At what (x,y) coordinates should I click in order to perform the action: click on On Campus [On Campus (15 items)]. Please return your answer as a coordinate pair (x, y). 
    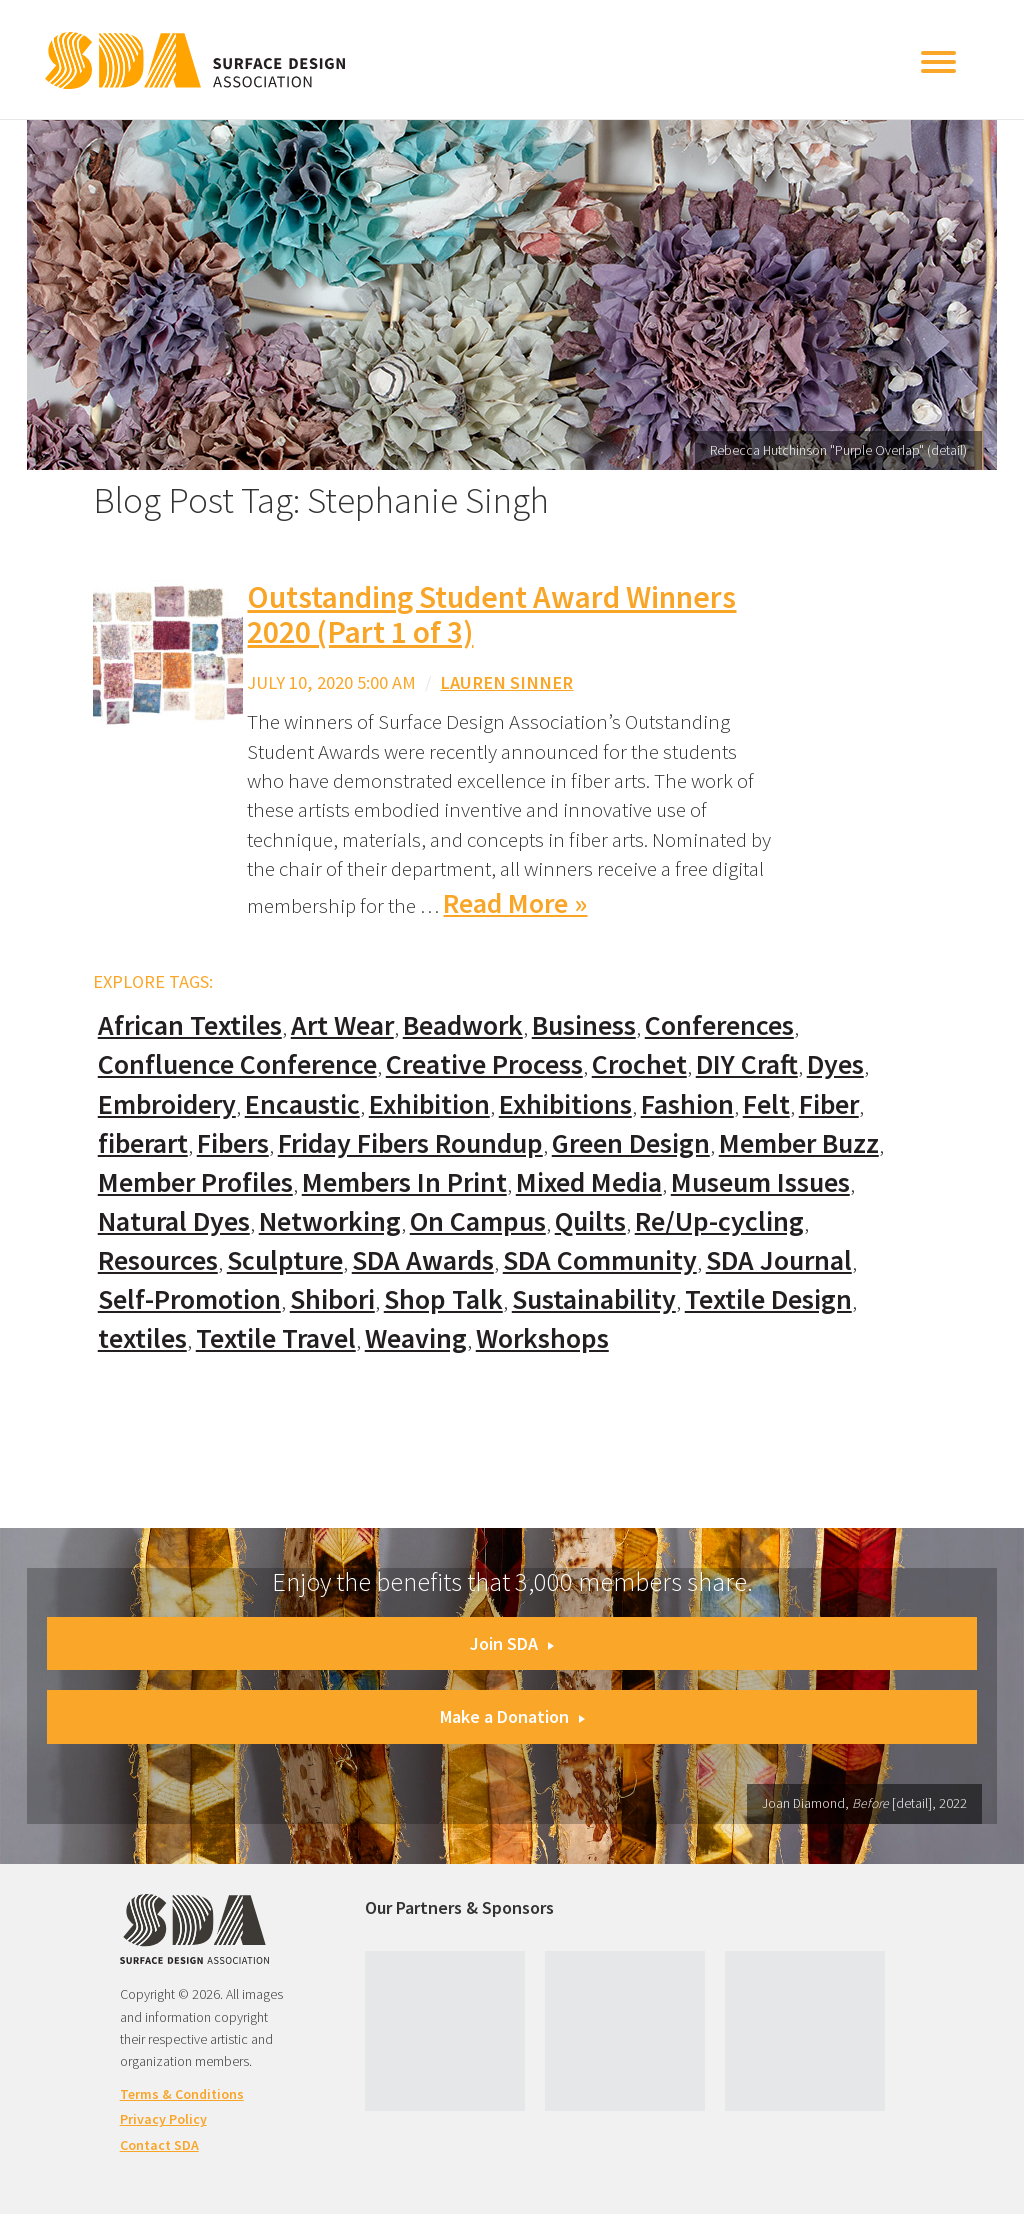
    Looking at the image, I should click on (478, 1221).